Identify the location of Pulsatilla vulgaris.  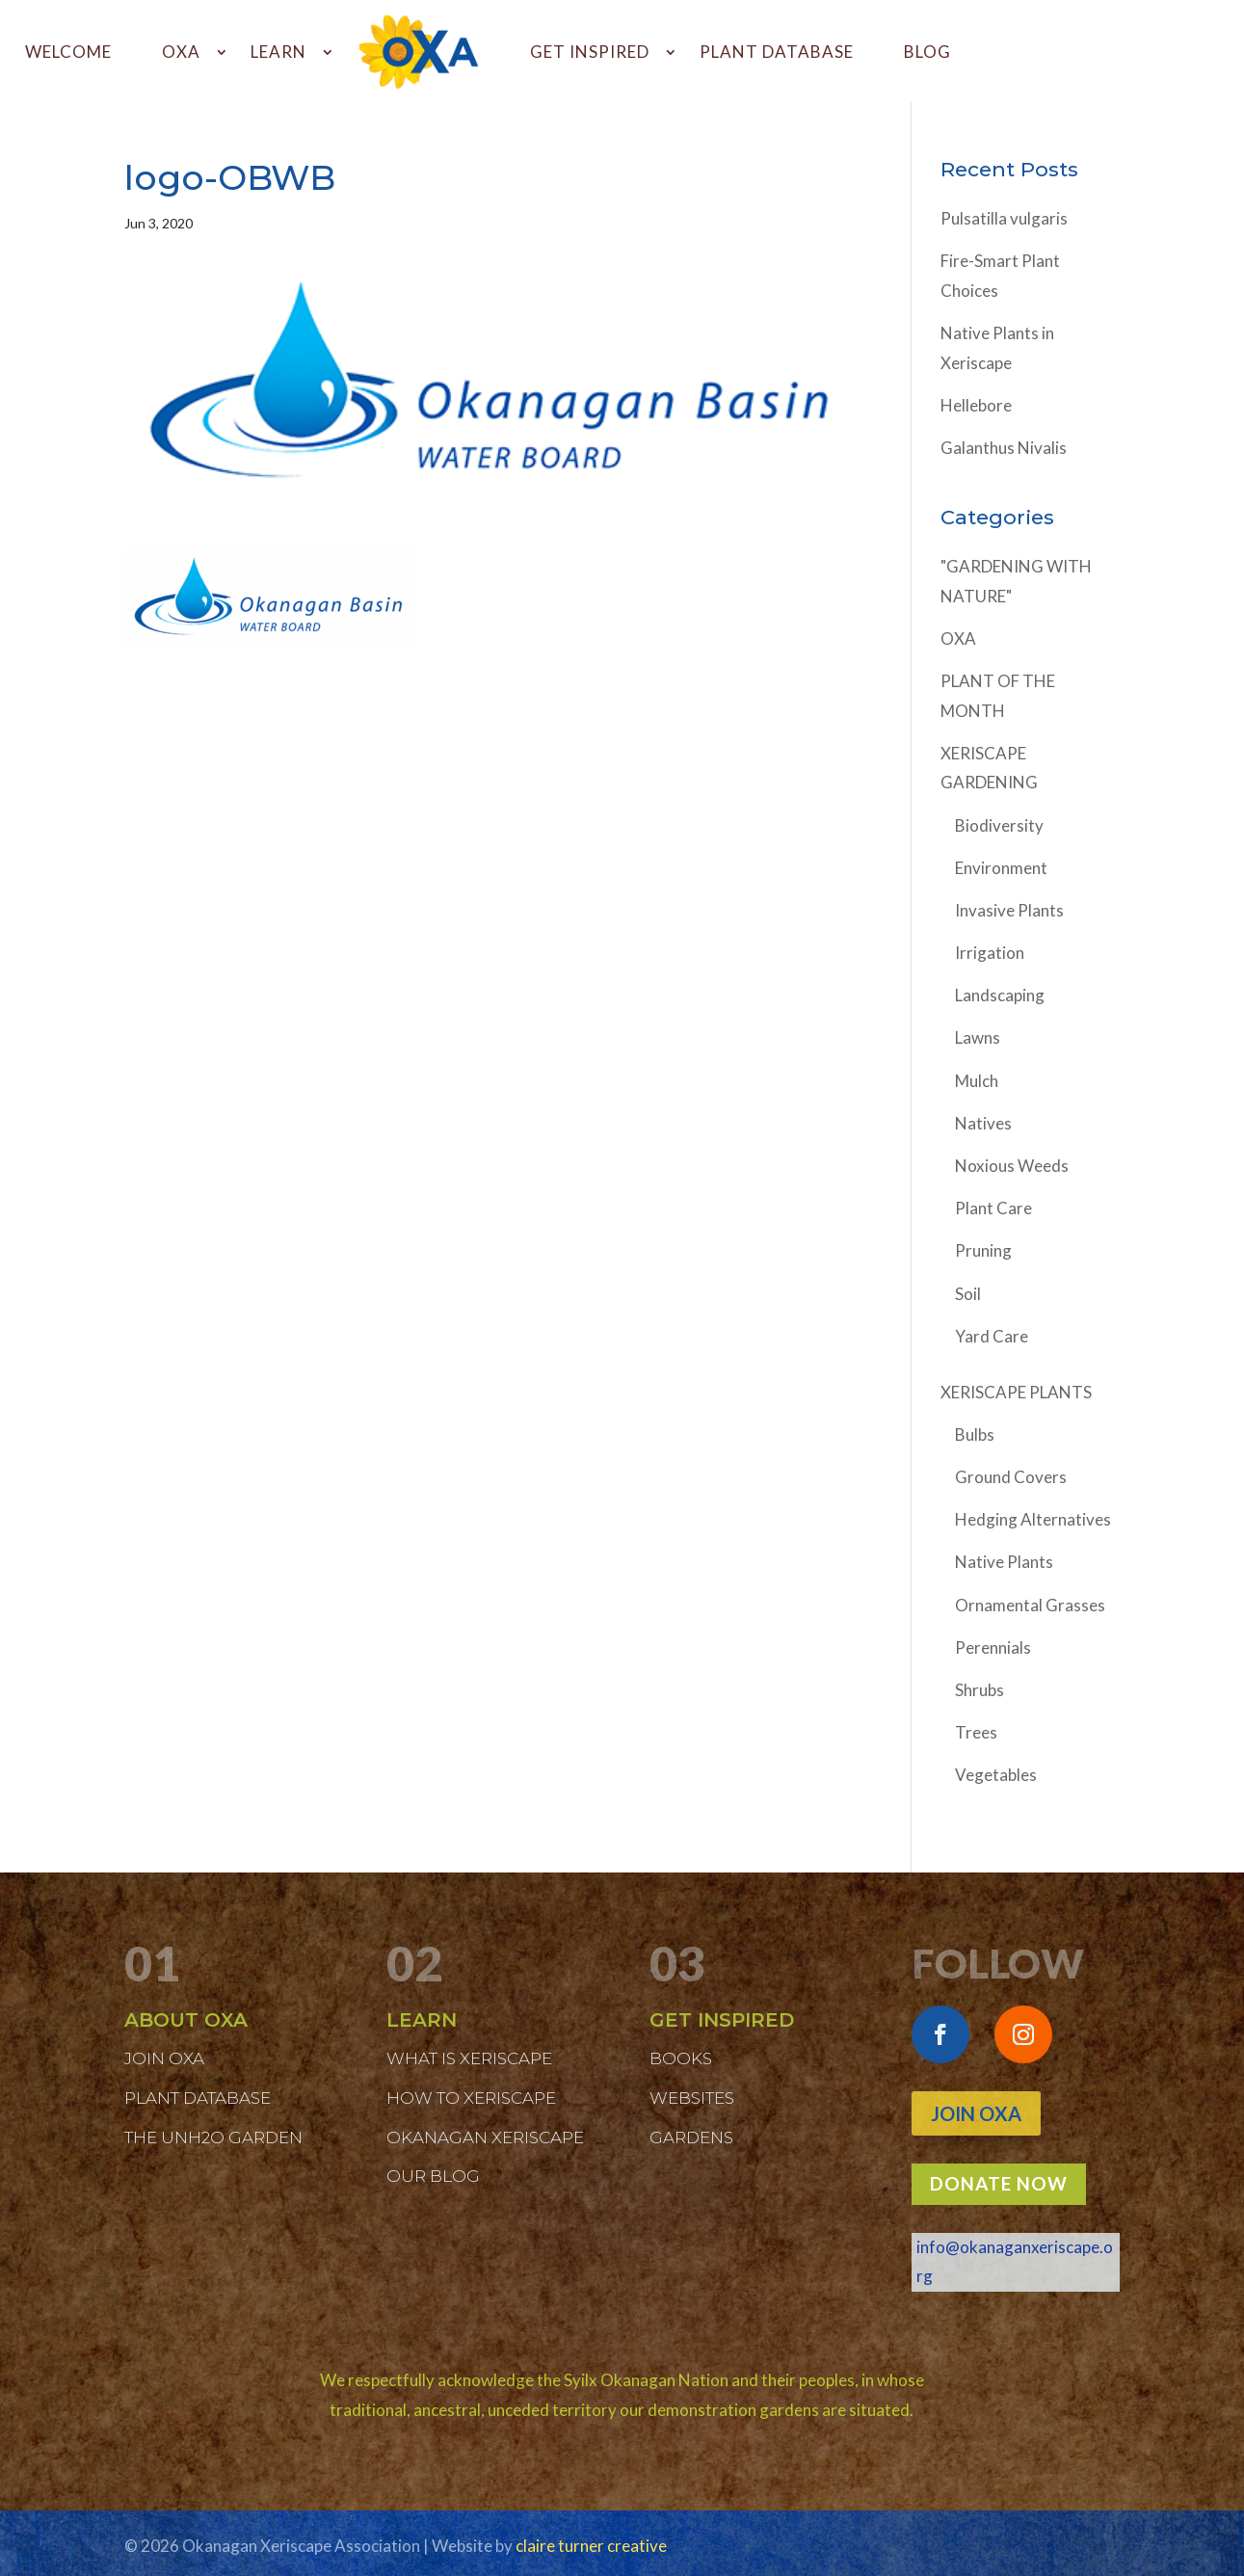
(1004, 218).